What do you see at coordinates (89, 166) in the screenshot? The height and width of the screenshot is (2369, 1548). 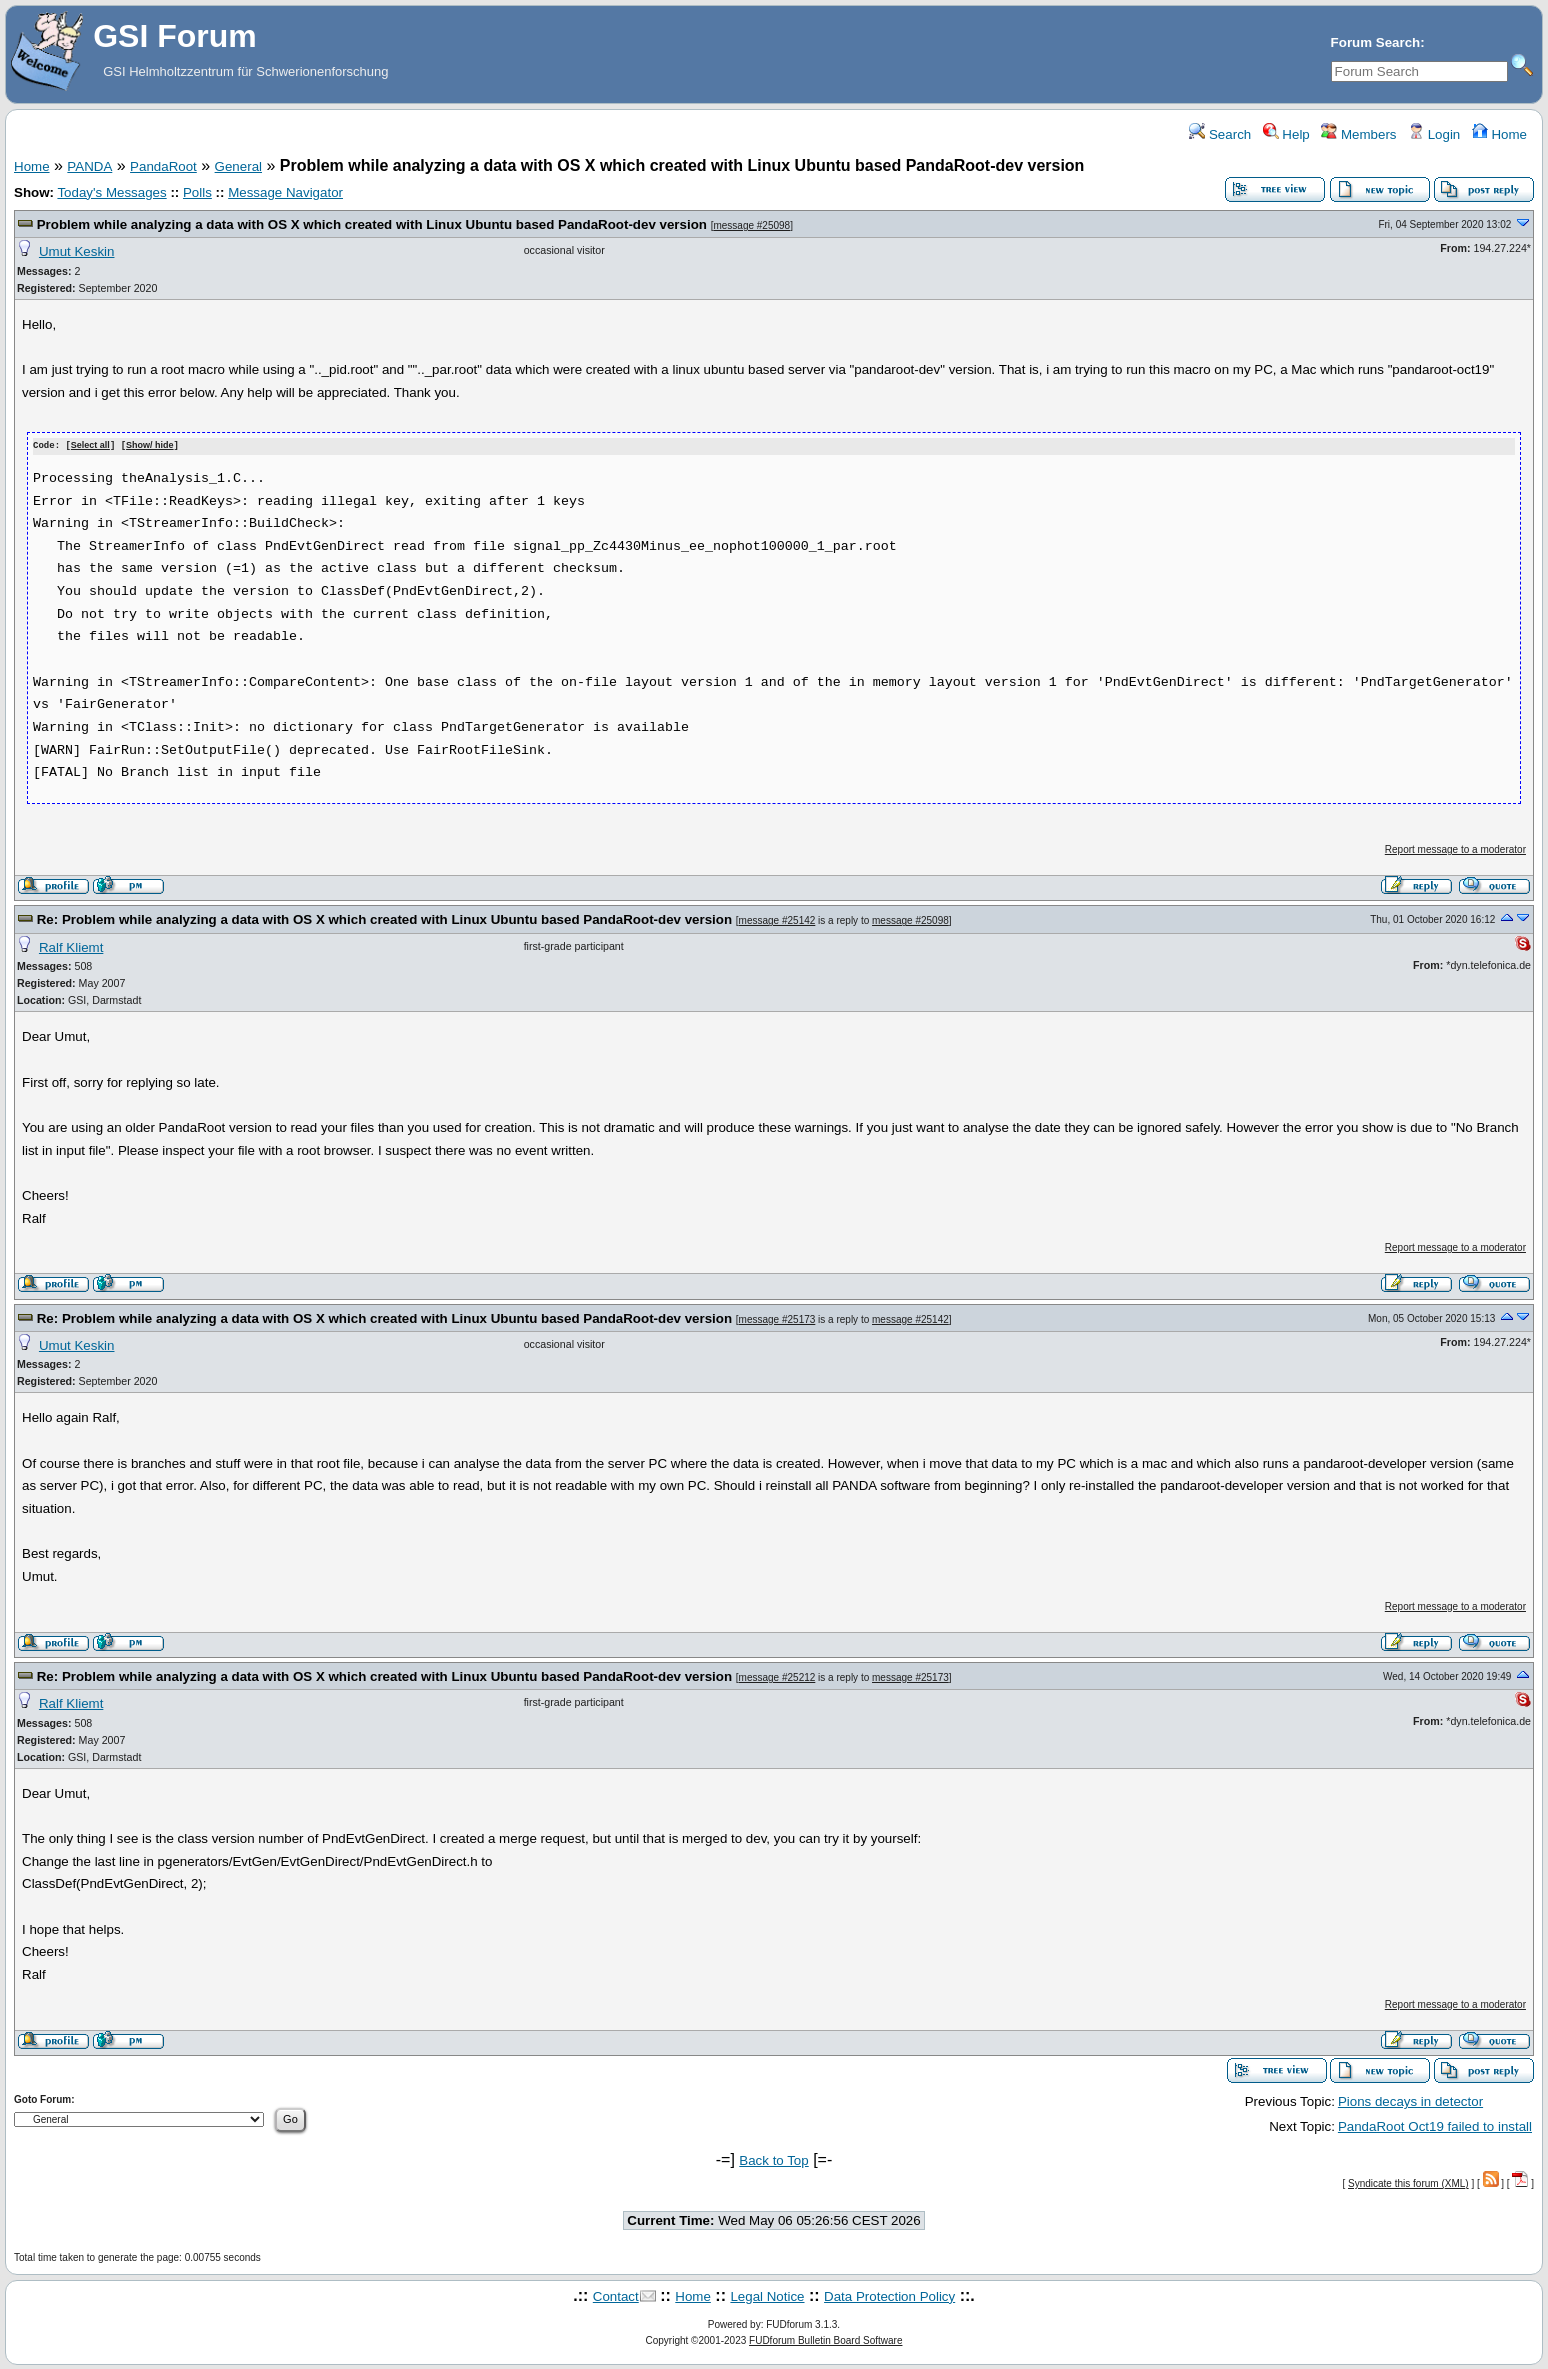 I see `PANDA` at bounding box center [89, 166].